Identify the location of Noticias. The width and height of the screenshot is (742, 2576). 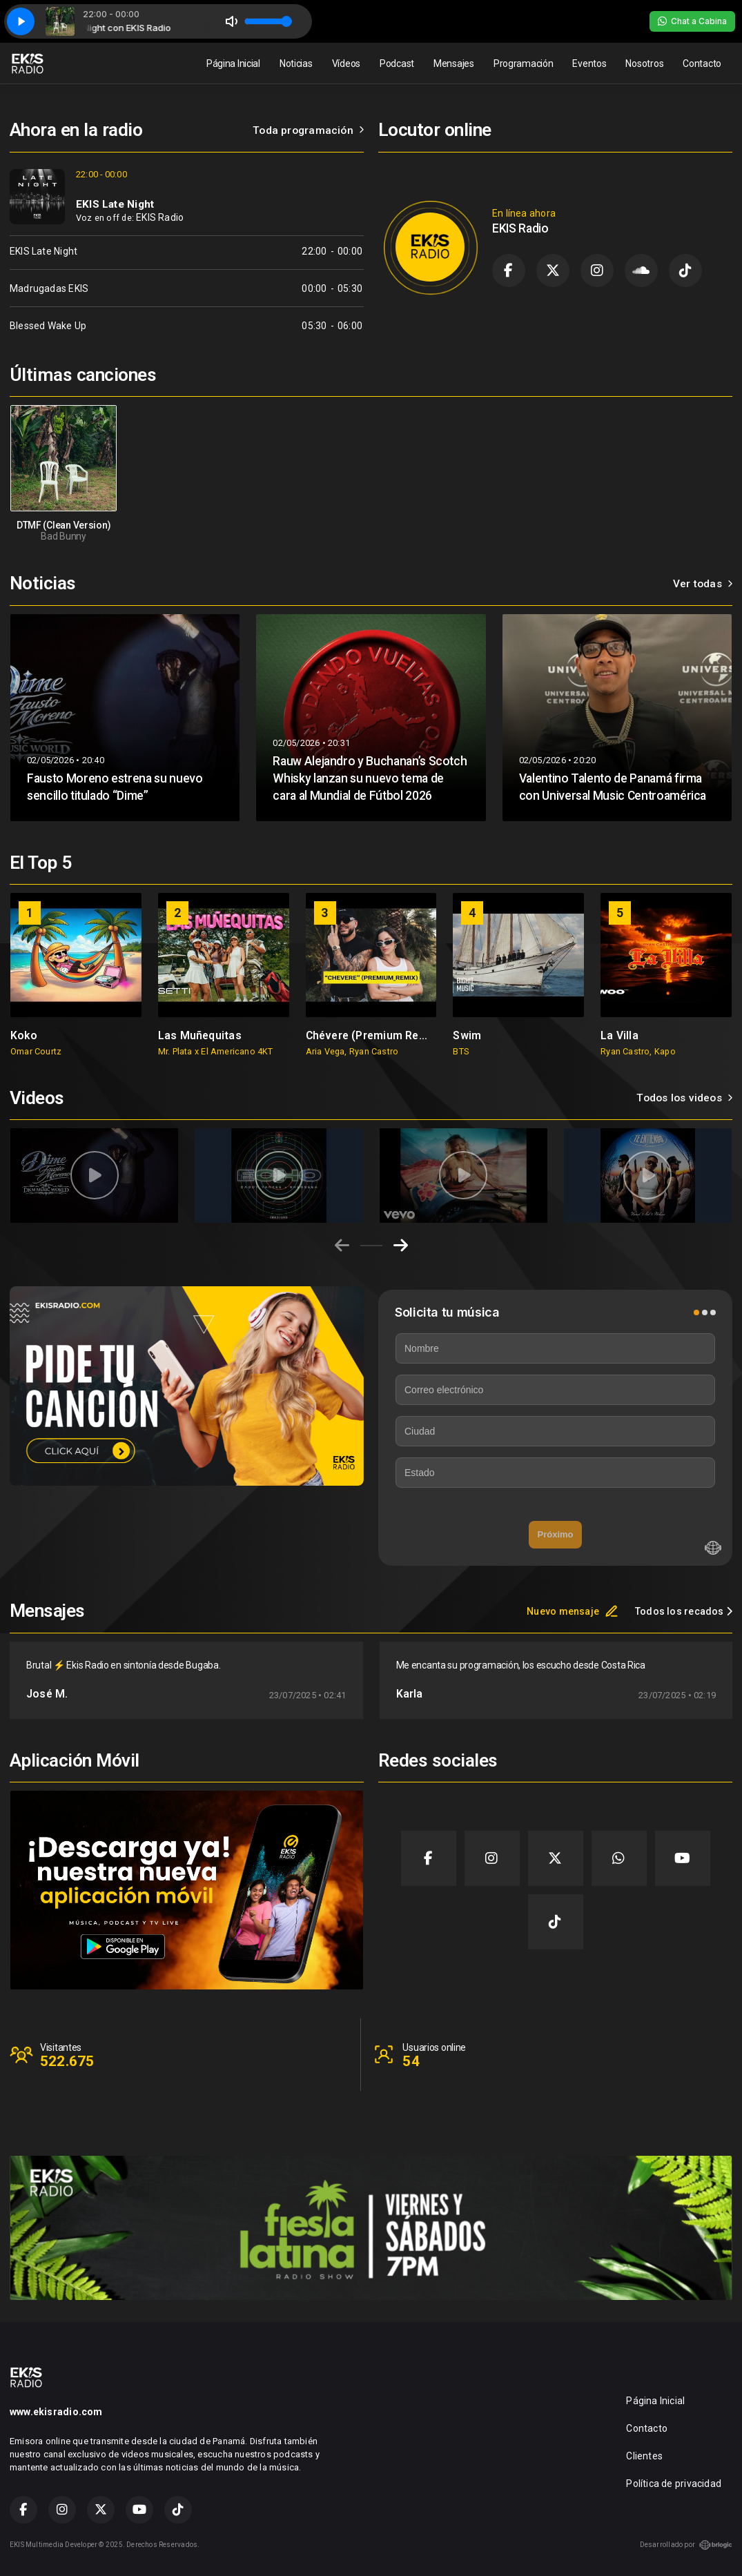
(296, 63).